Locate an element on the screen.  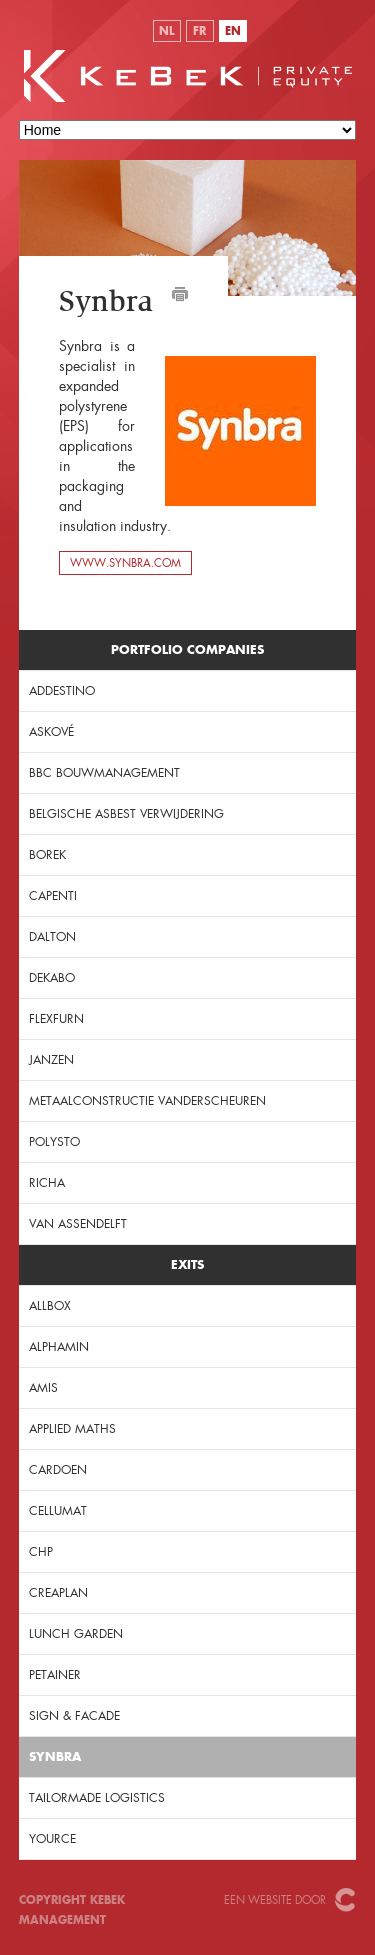
JANZEN is located at coordinates (51, 1060).